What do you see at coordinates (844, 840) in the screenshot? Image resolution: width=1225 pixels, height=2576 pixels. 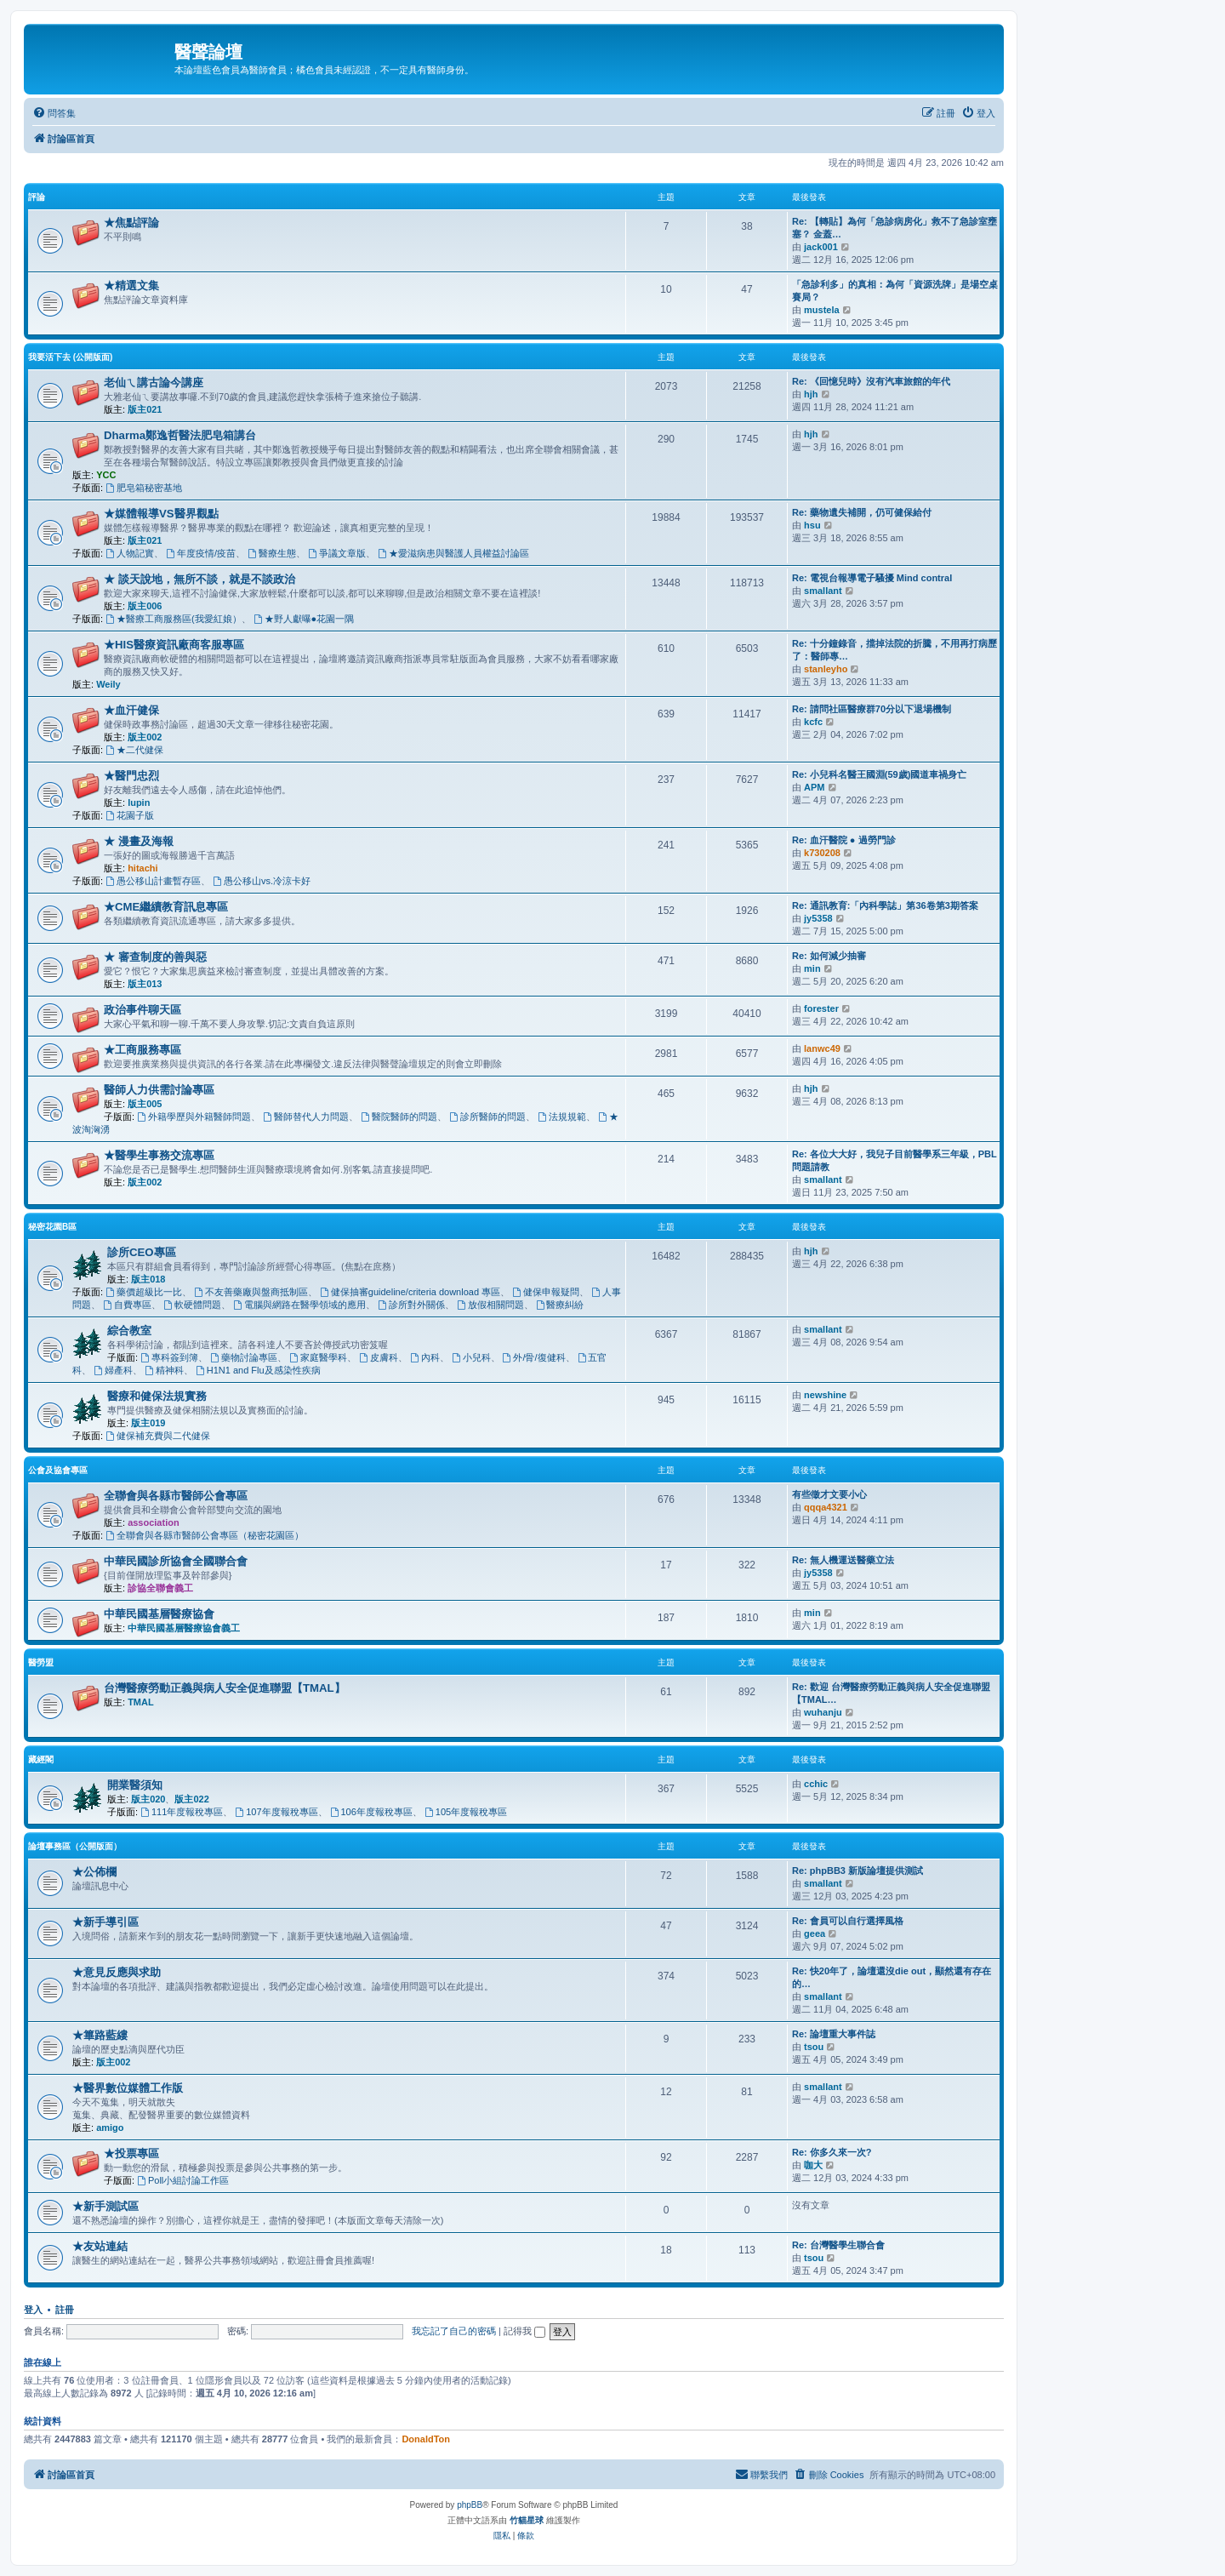 I see `Re: 血汗醫院 ● 過勞門診` at bounding box center [844, 840].